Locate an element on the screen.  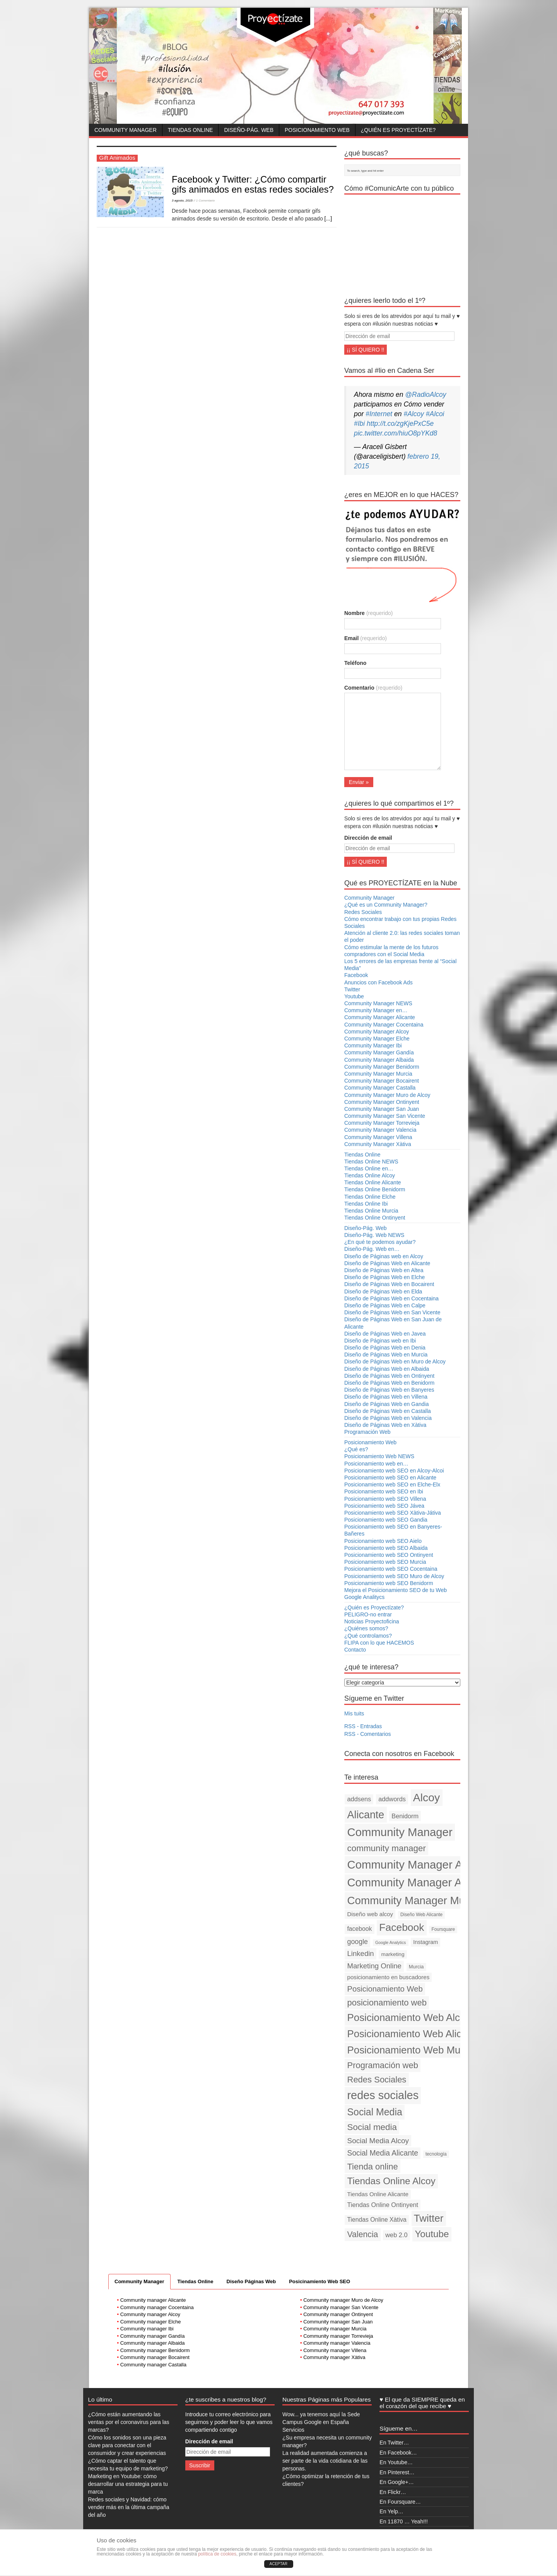
Tiendas Online Ibi is located at coordinates (366, 1204).